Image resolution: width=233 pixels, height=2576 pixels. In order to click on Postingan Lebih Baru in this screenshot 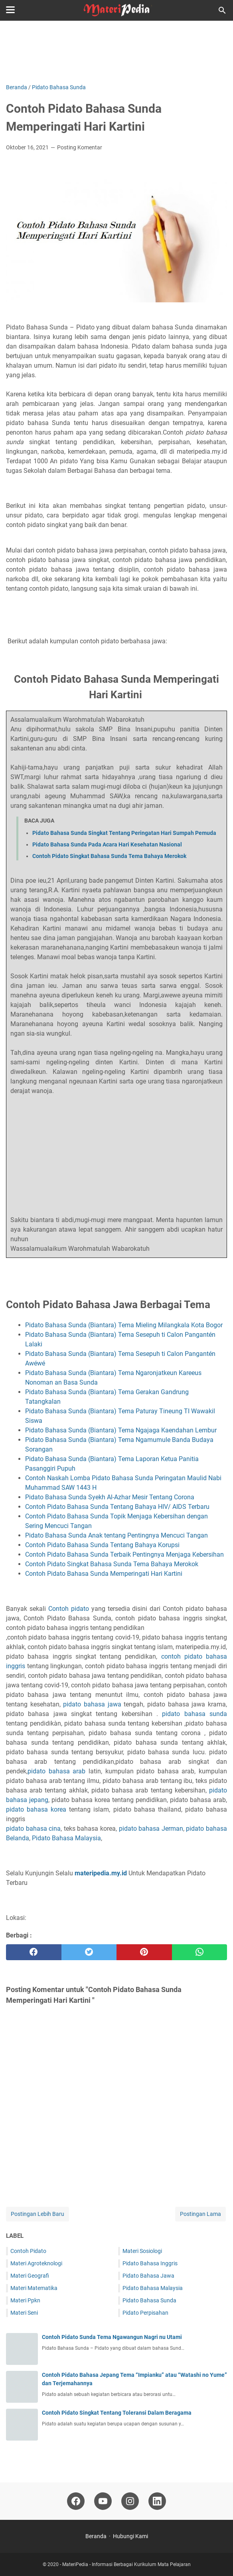, I will do `click(37, 2214)`.